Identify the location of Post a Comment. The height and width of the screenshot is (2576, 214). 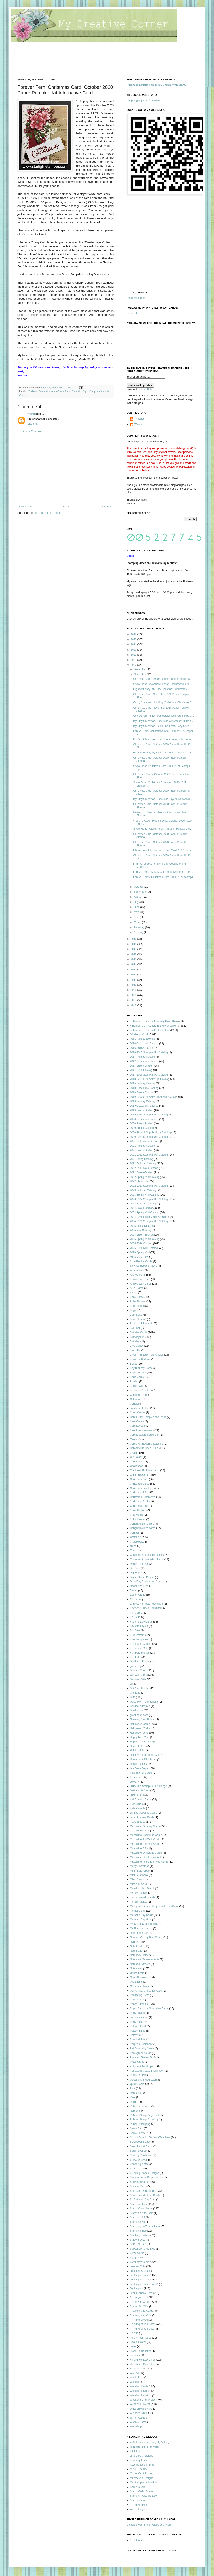
(32, 431).